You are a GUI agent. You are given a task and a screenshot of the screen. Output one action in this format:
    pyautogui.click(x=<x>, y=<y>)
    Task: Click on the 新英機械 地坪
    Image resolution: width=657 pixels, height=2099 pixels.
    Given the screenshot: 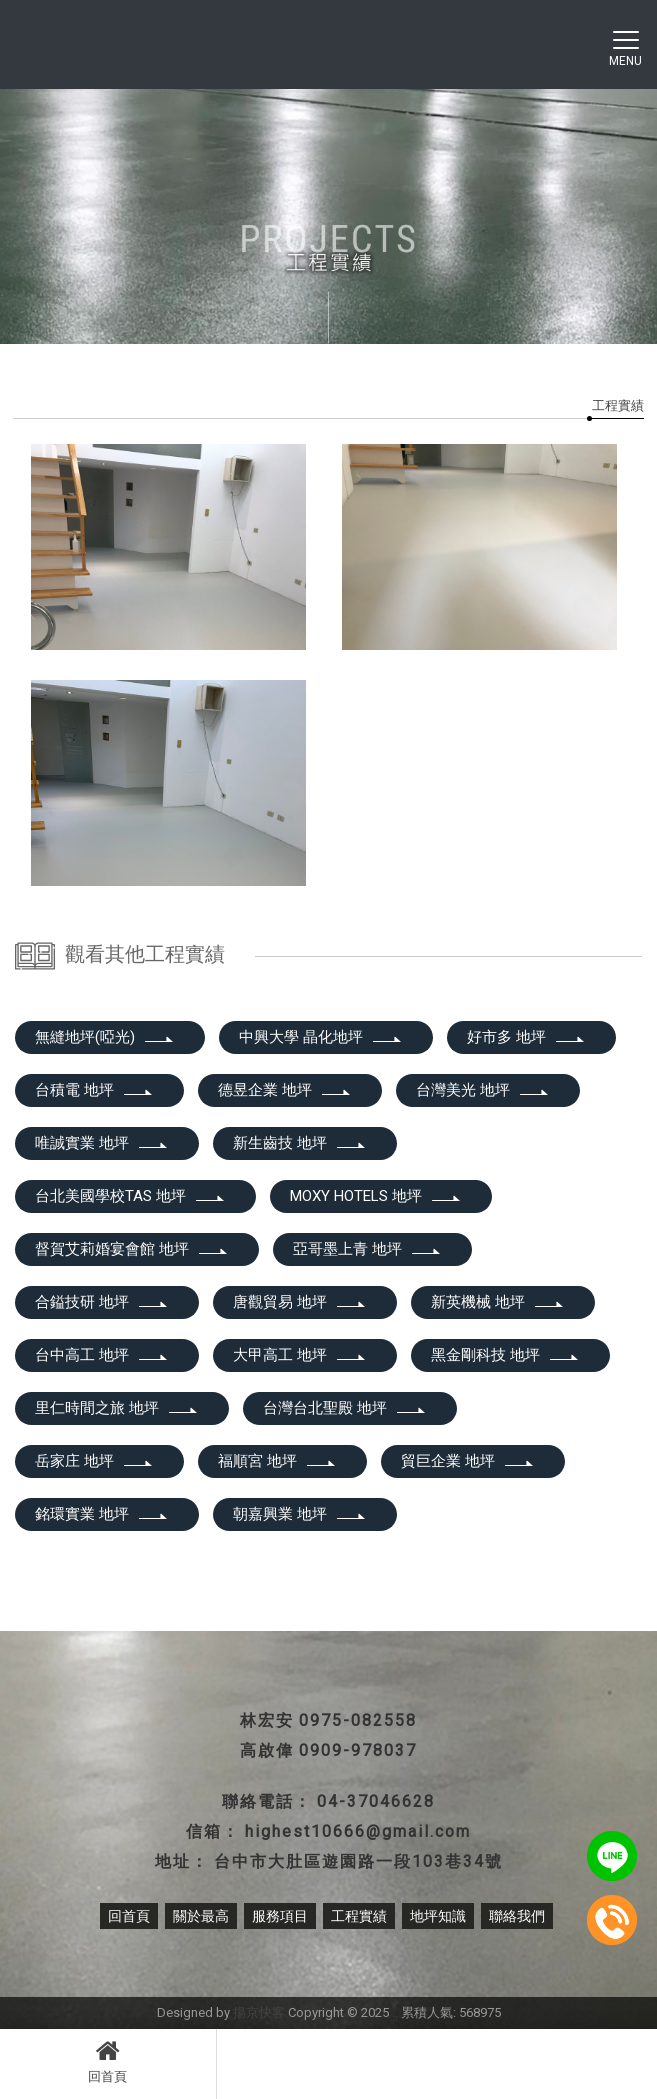 What is the action you would take?
    pyautogui.click(x=498, y=1302)
    